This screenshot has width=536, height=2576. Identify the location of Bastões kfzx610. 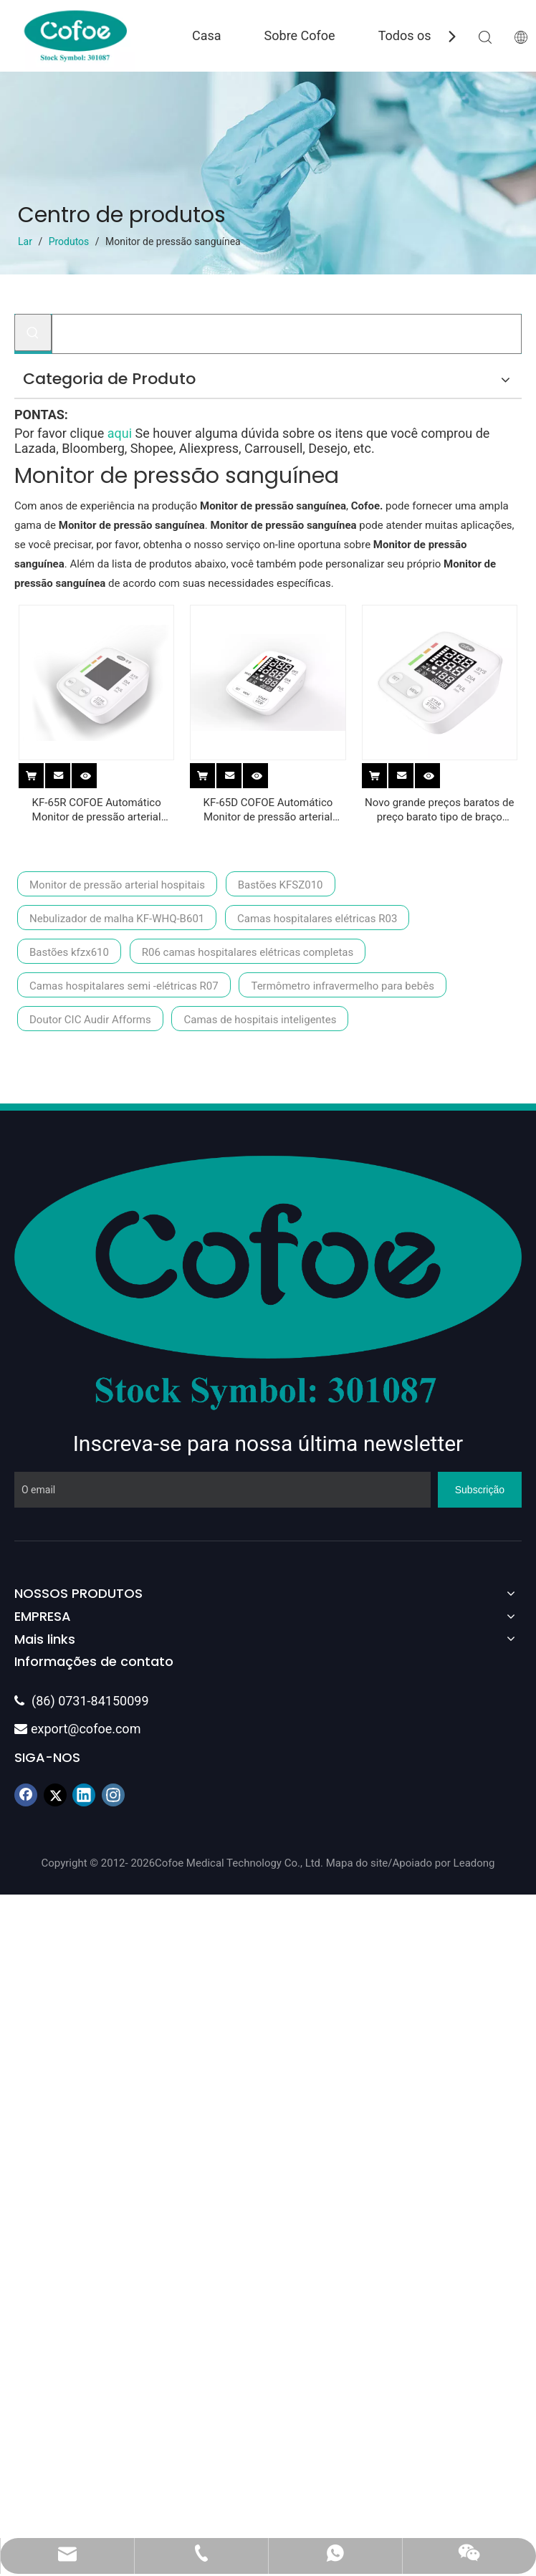
(69, 952).